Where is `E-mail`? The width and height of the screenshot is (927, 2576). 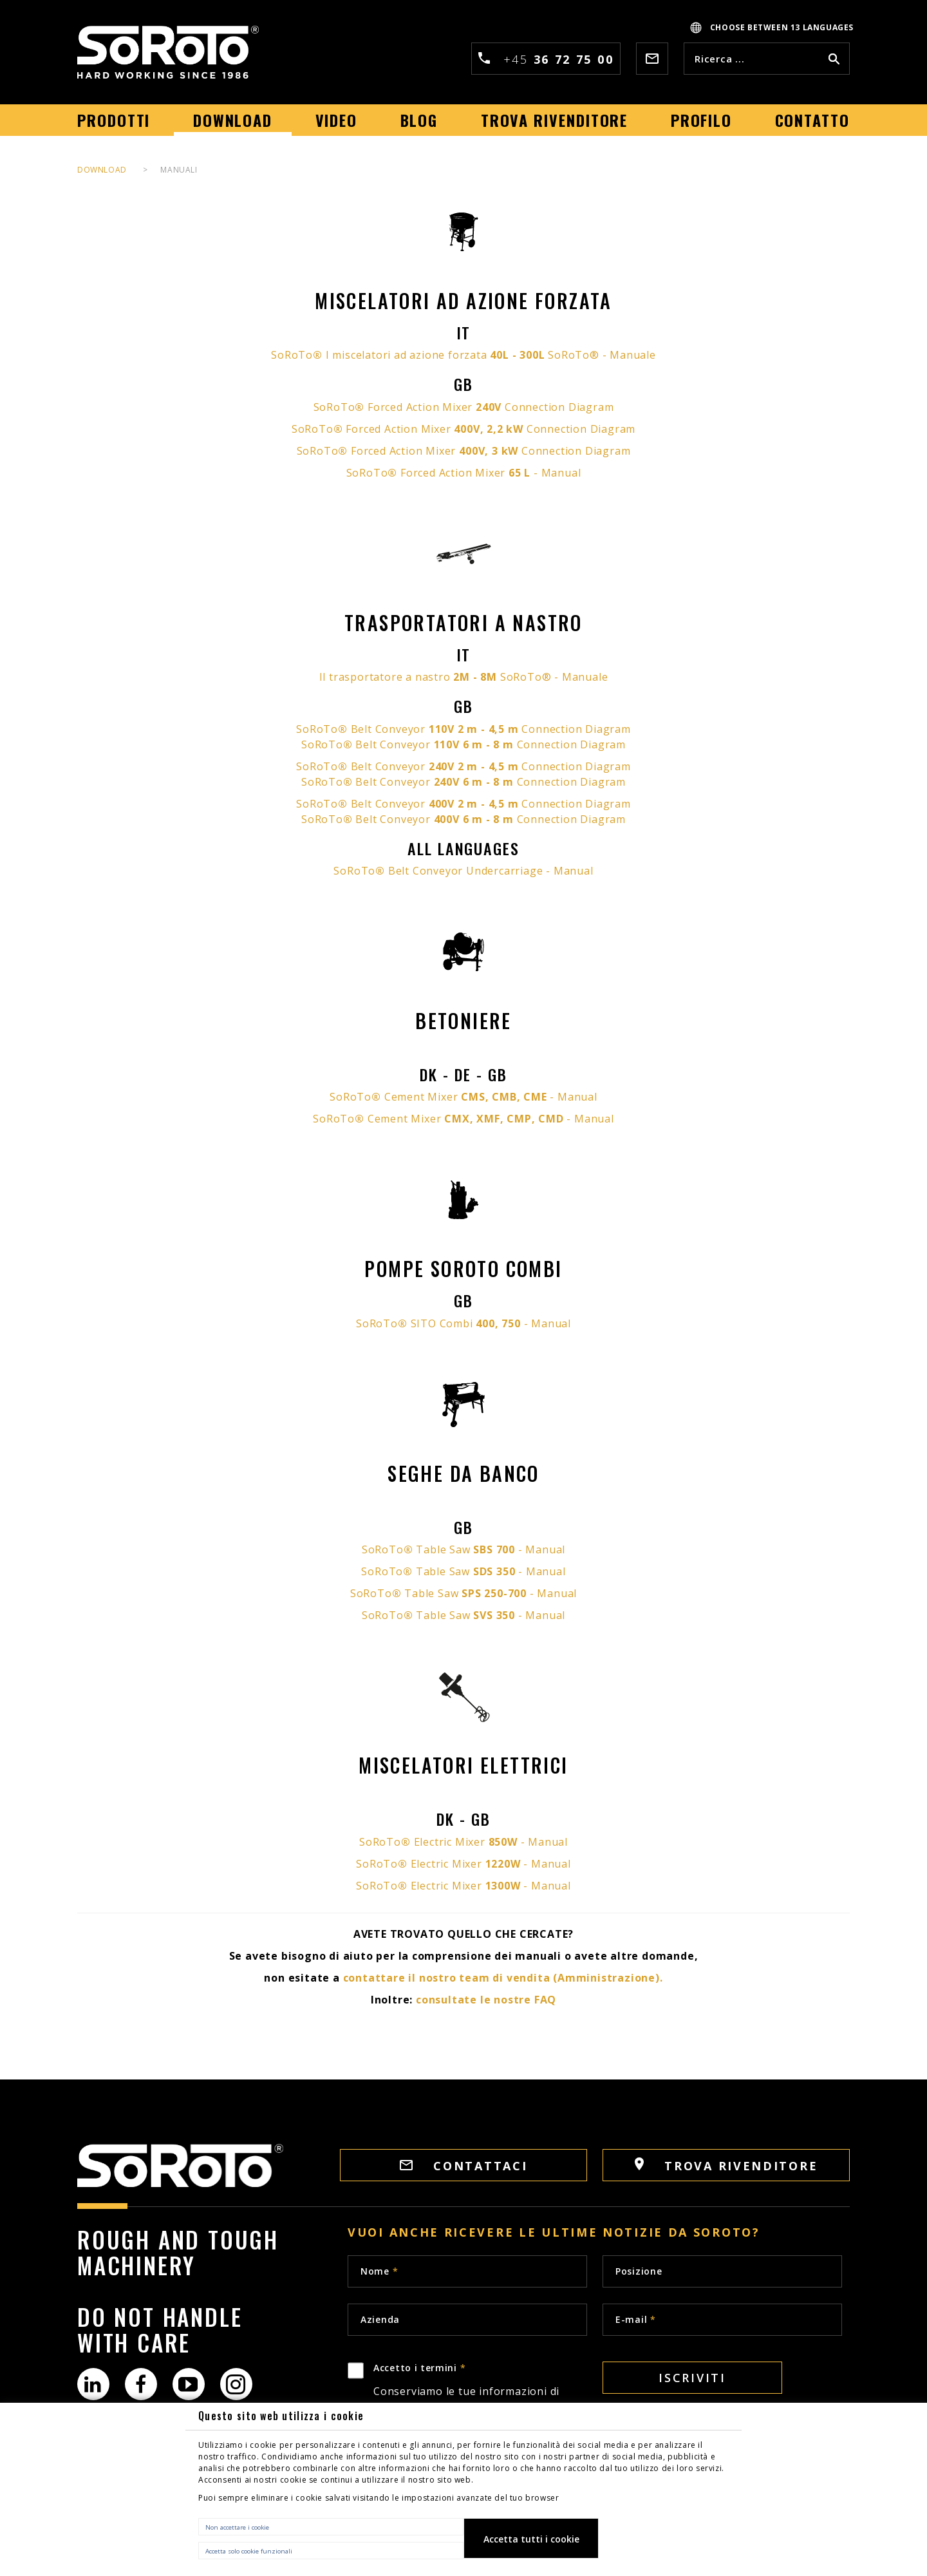 E-mail is located at coordinates (635, 2319).